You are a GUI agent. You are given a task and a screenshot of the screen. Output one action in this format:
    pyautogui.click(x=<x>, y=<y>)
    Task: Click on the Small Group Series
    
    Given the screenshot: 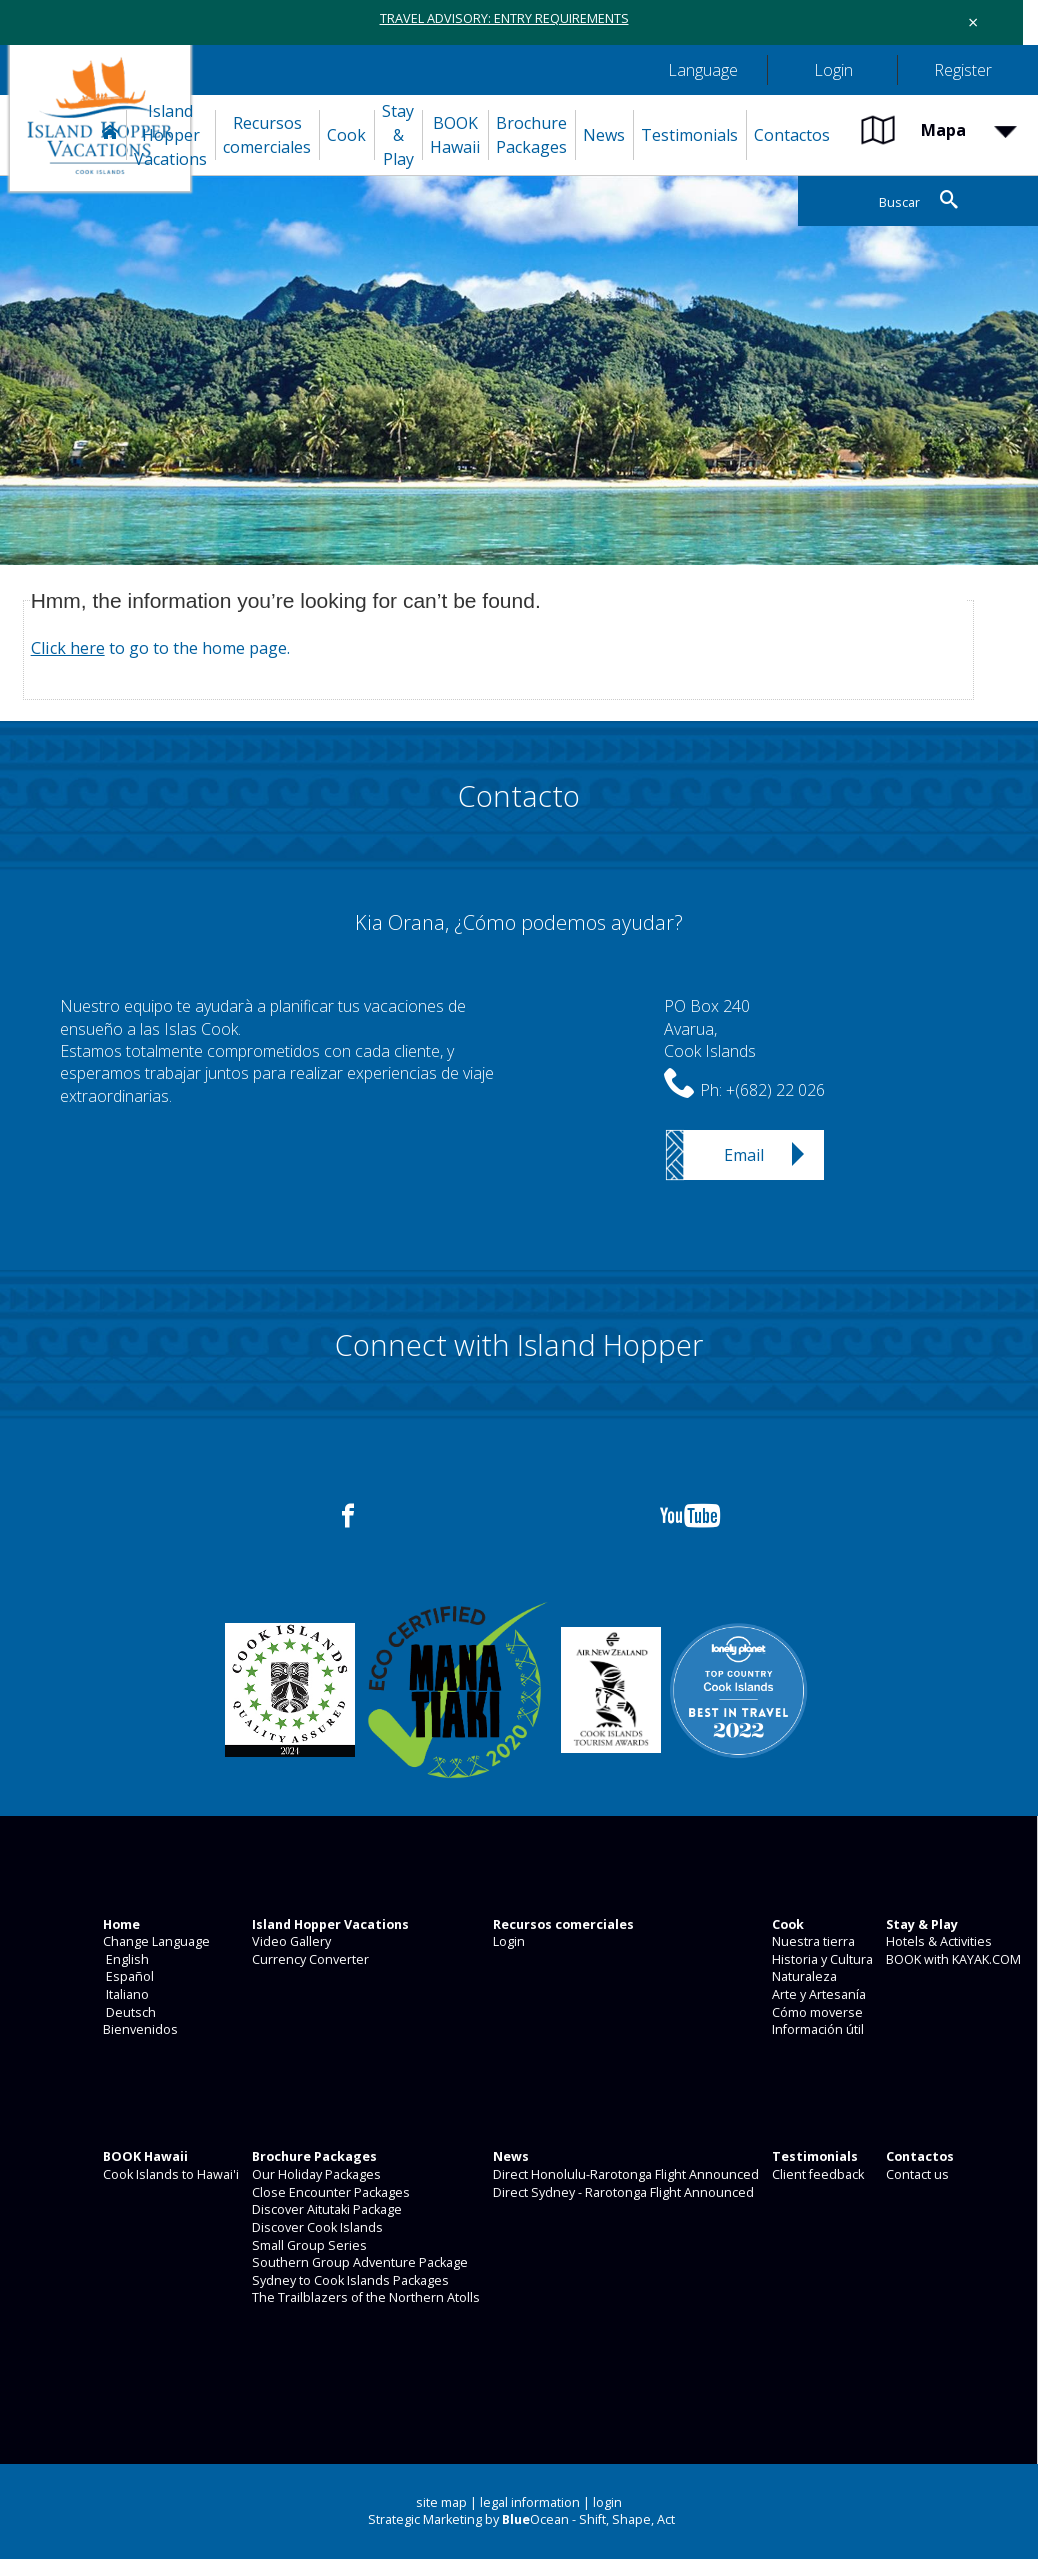 What is the action you would take?
    pyautogui.click(x=308, y=2245)
    